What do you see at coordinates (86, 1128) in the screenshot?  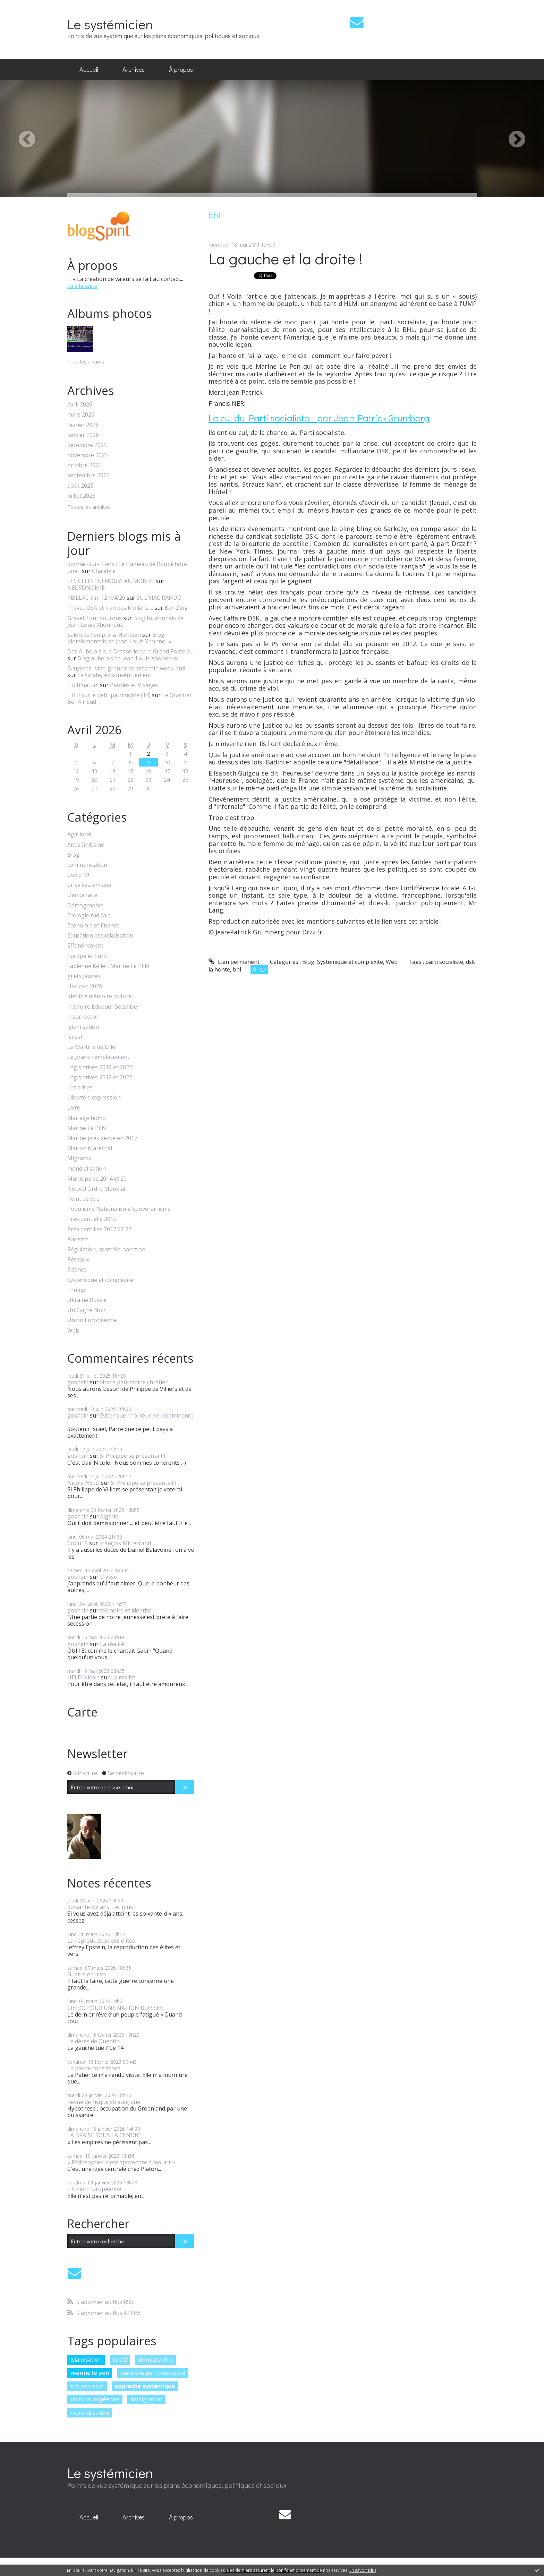 I see `Marine Le PEN` at bounding box center [86, 1128].